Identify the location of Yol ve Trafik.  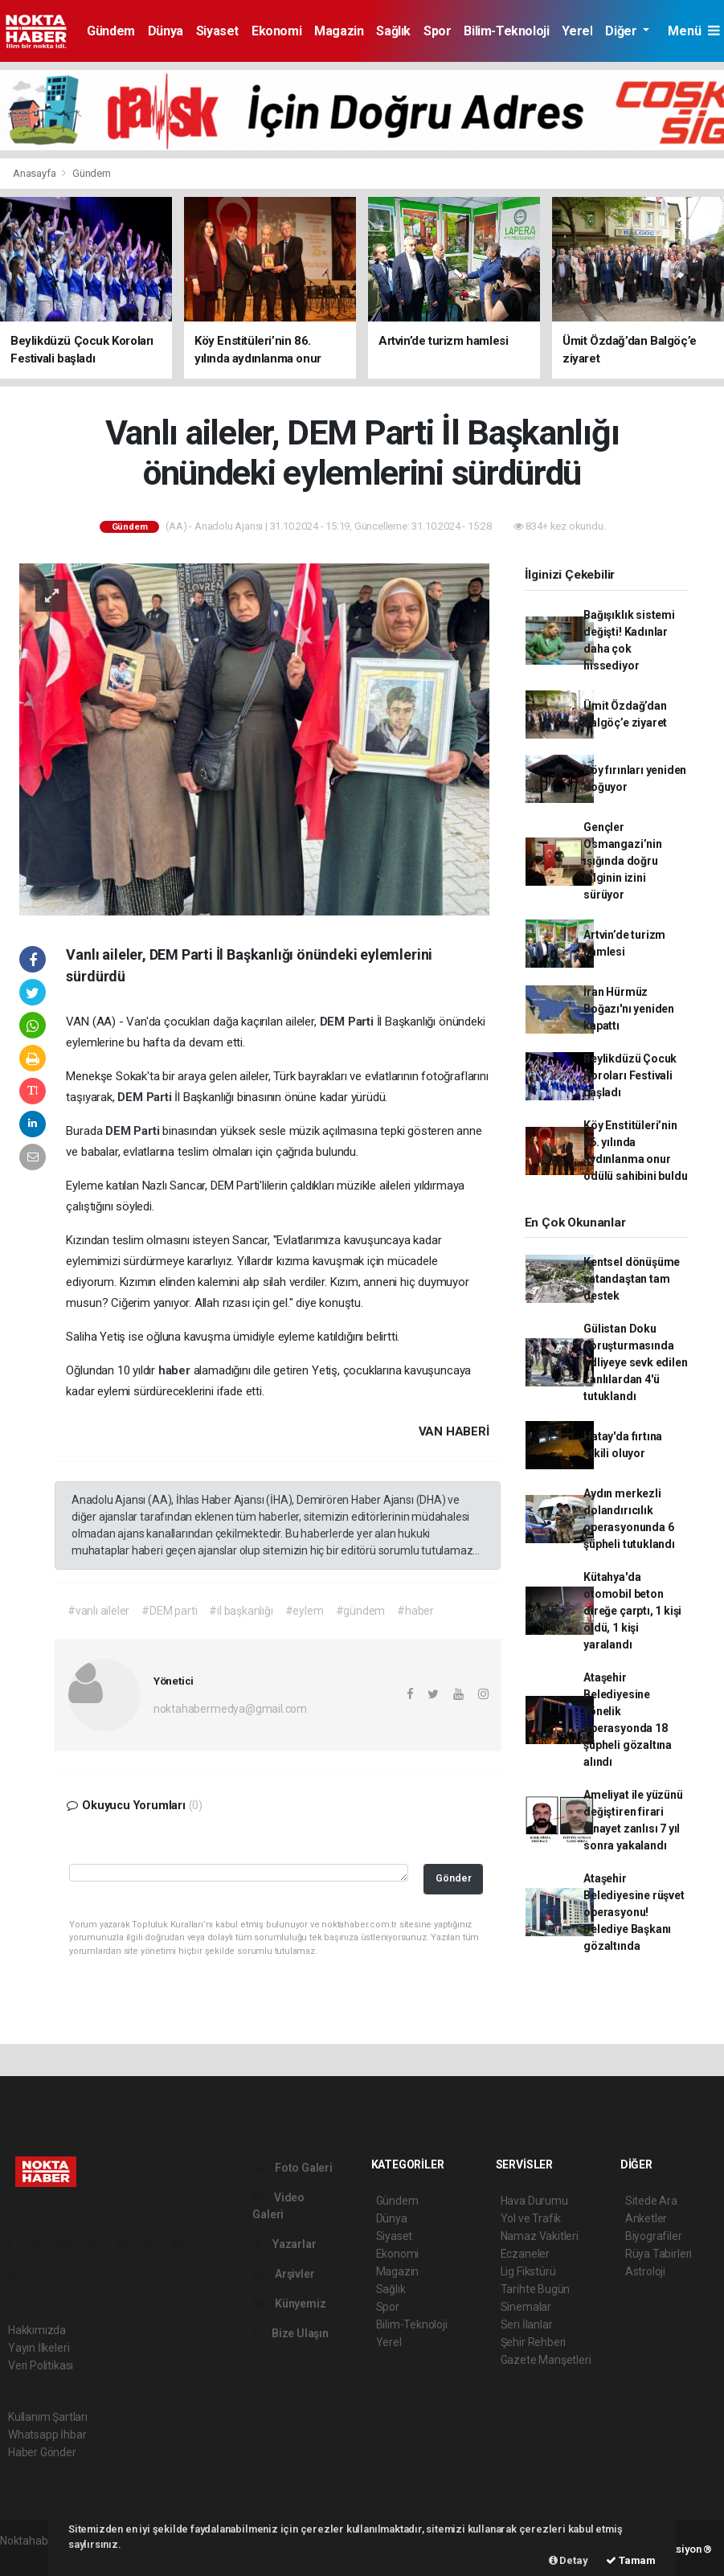
(531, 2218).